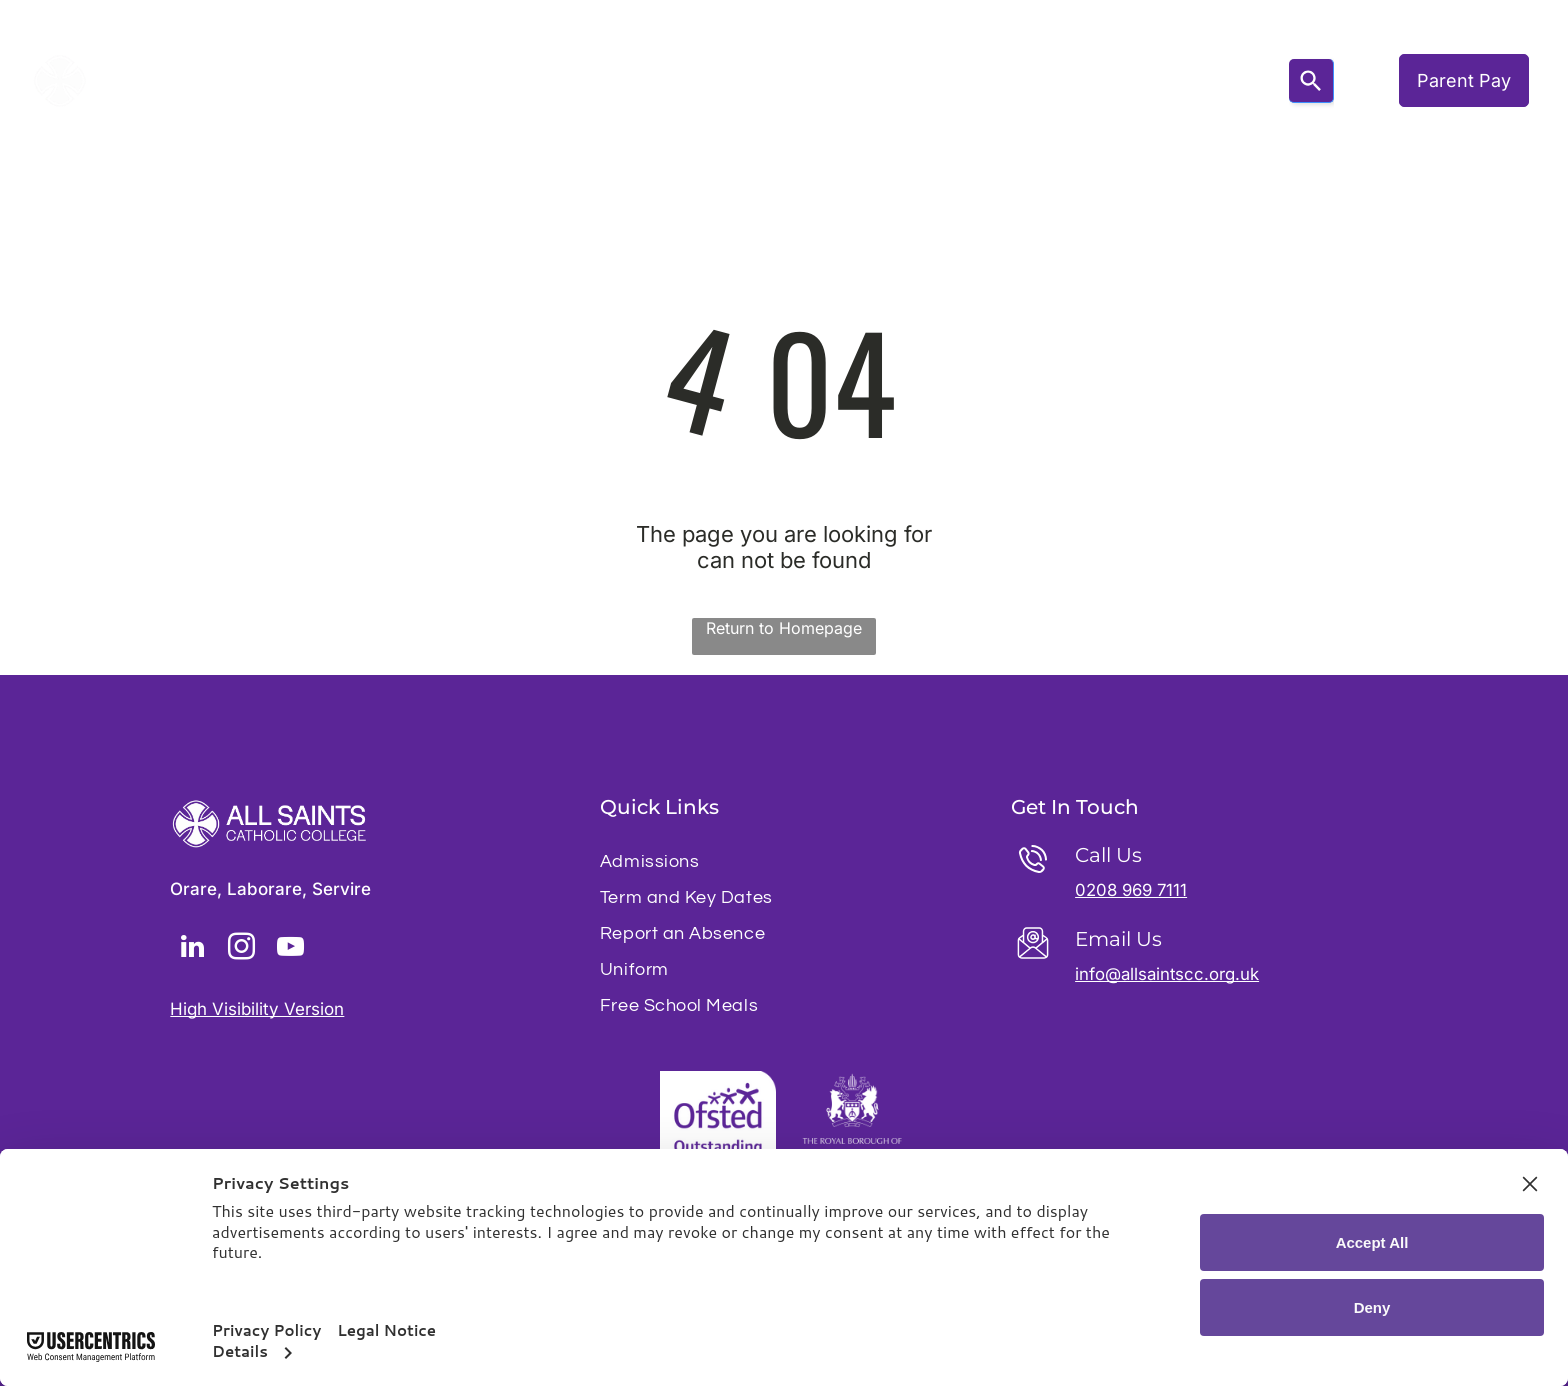 This screenshot has width=1568, height=1386. I want to click on [instagram], so click(241, 949).